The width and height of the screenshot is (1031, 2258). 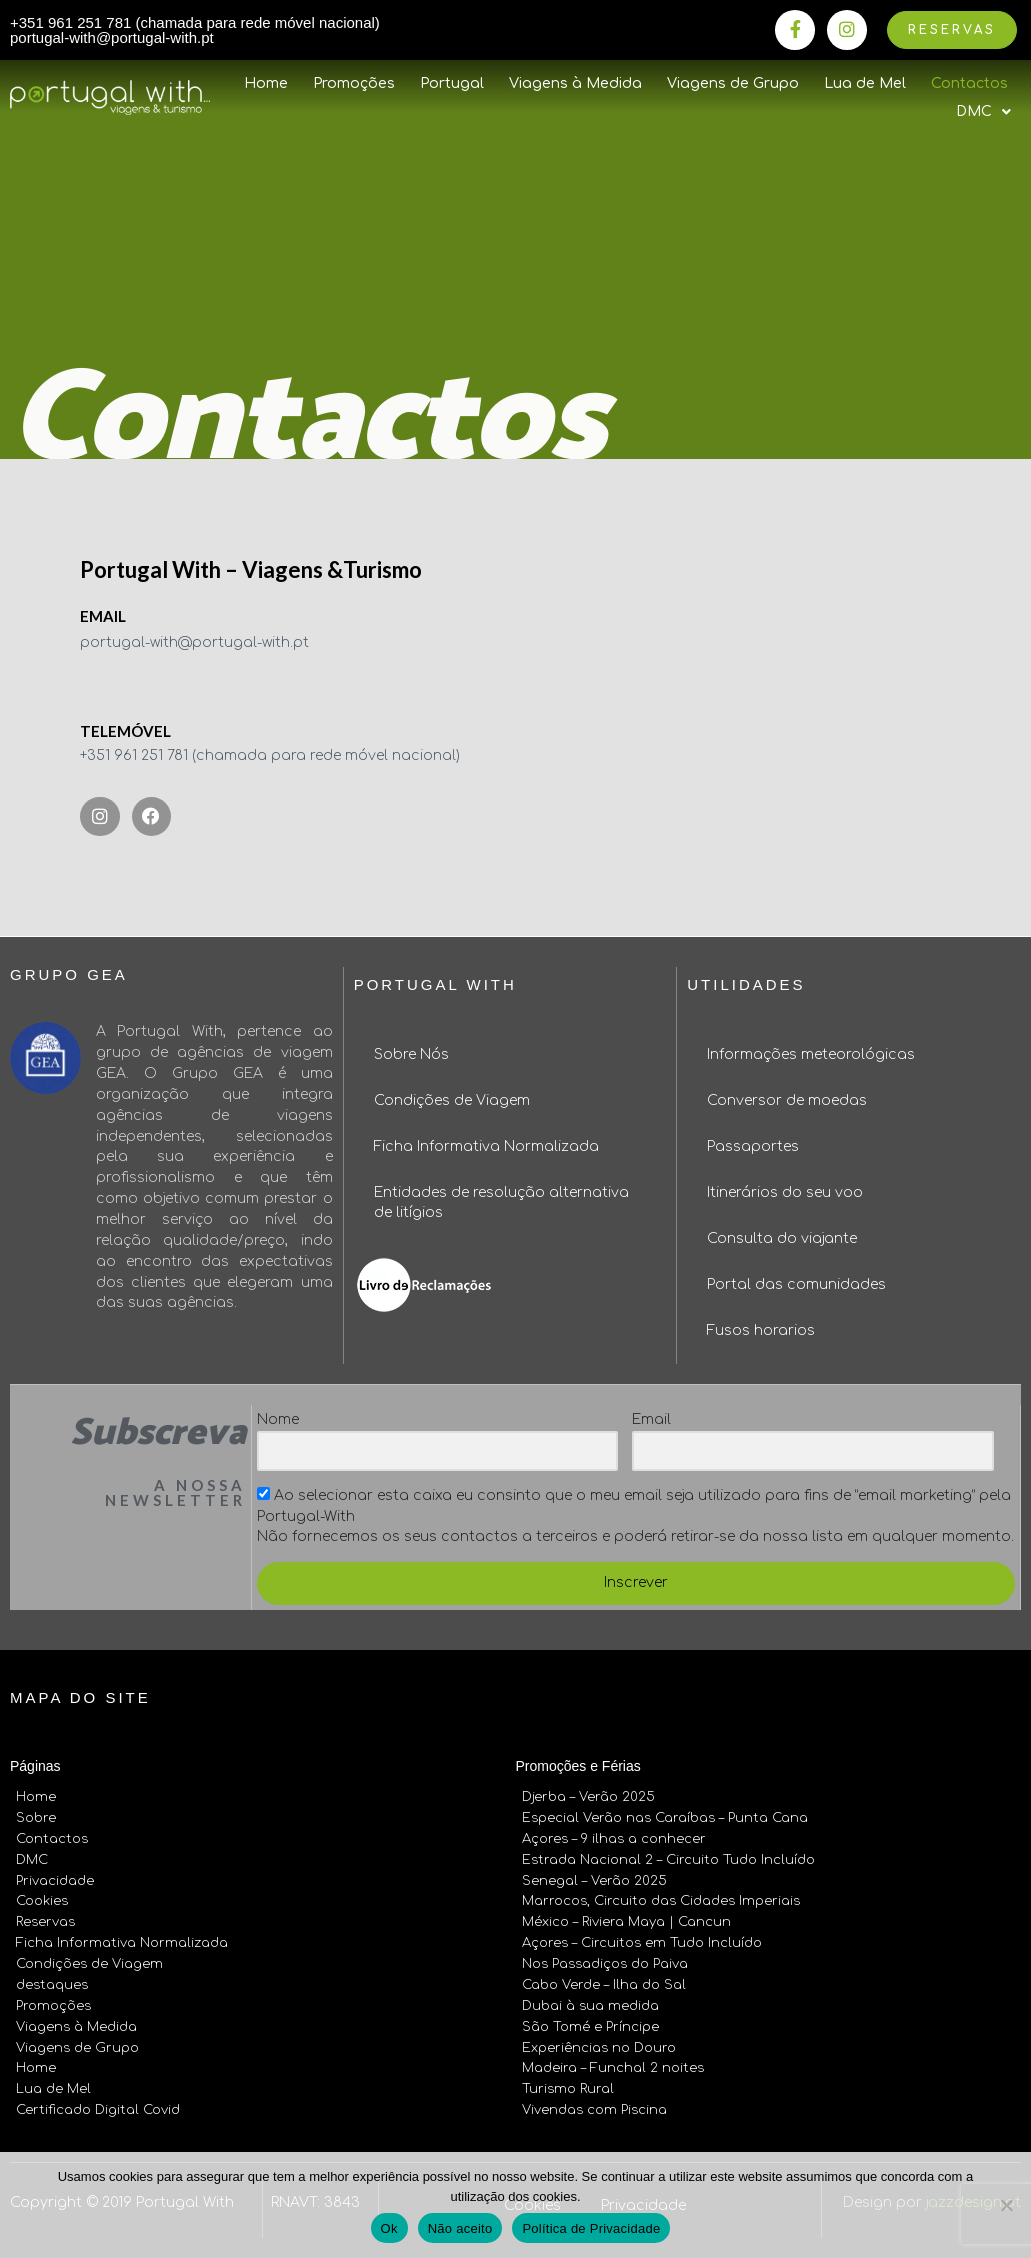 I want to click on Home, so click(x=266, y=83).